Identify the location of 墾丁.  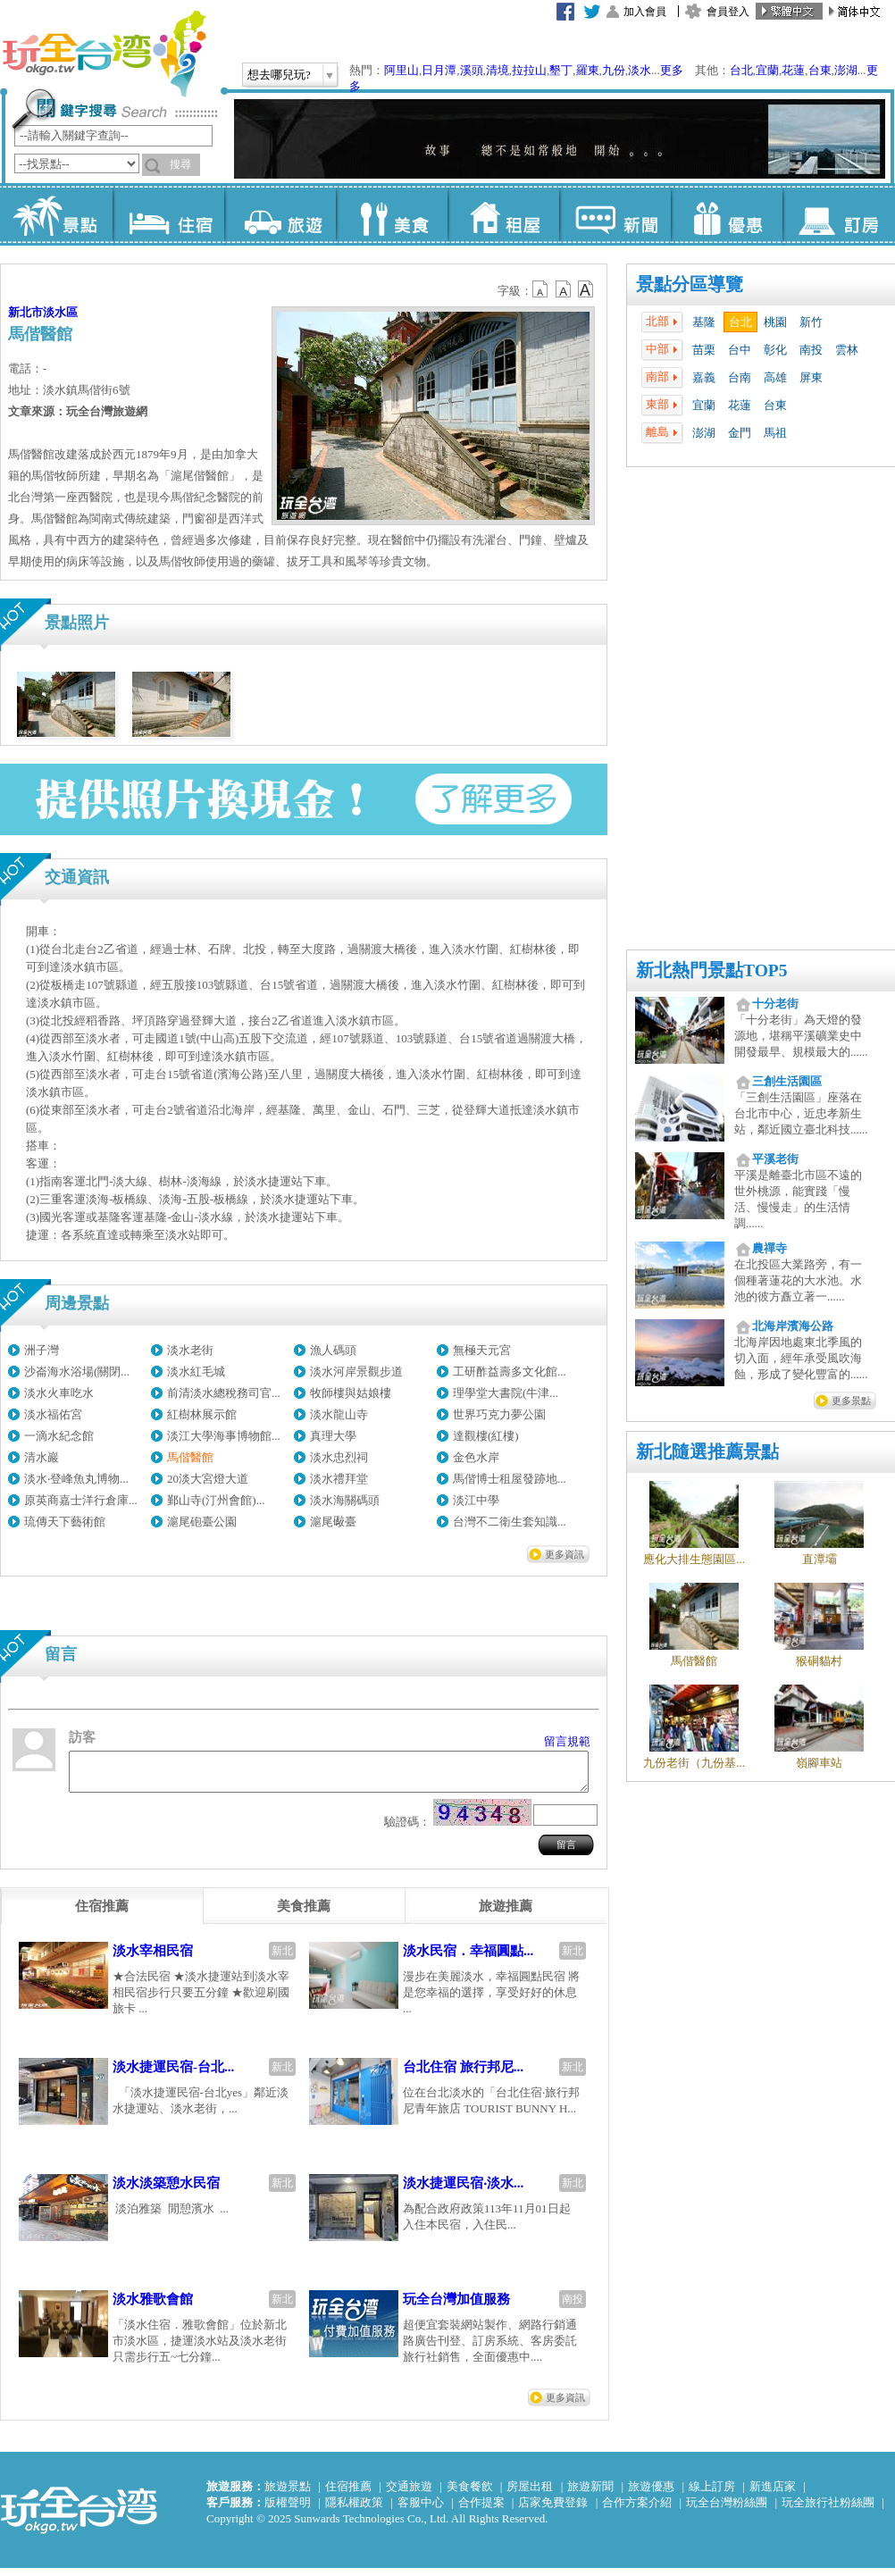
(561, 70).